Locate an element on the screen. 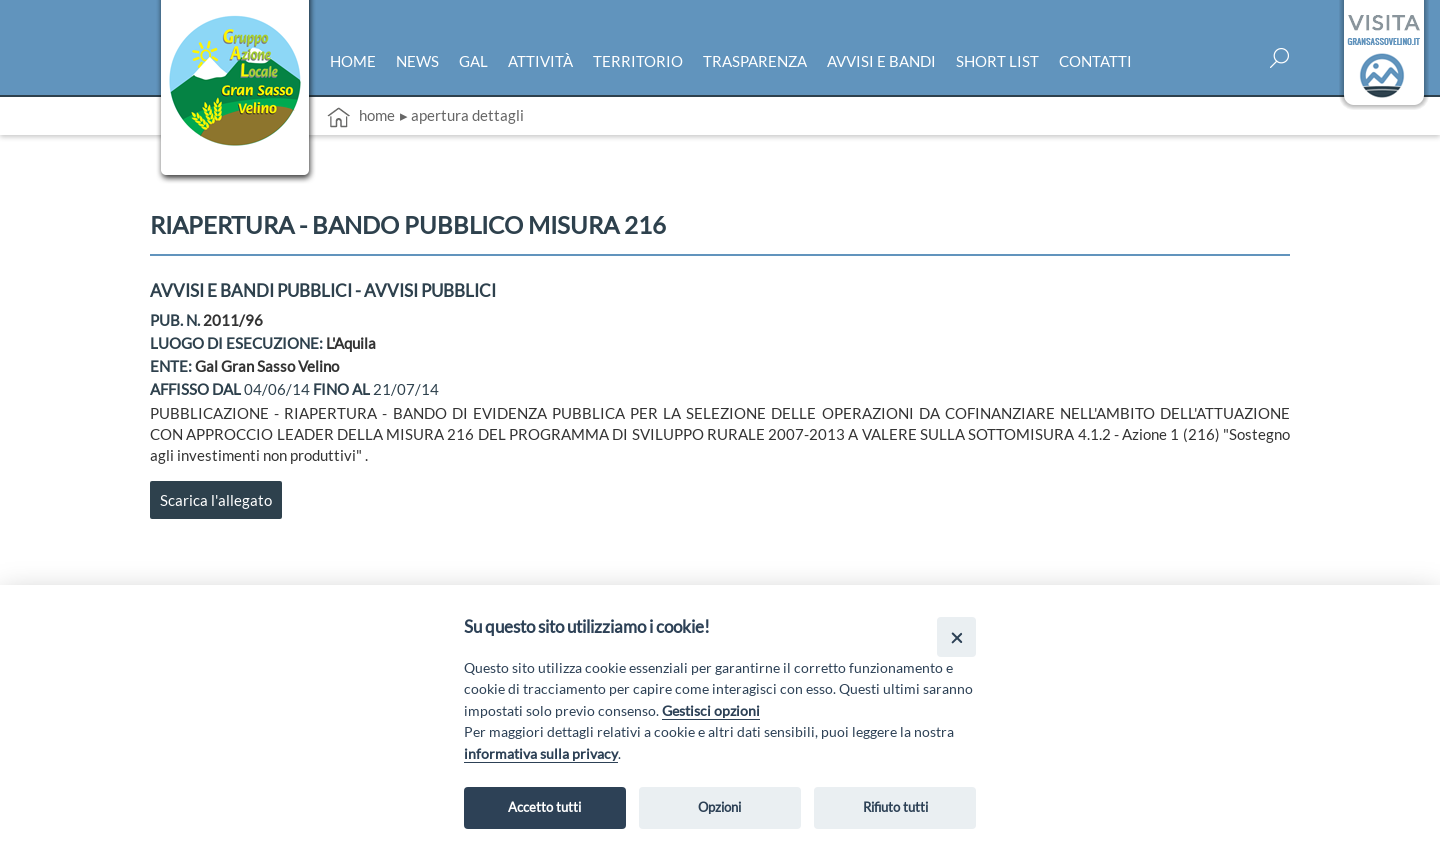 The image size is (1440, 861). Scarica l'allegato is located at coordinates (216, 500).